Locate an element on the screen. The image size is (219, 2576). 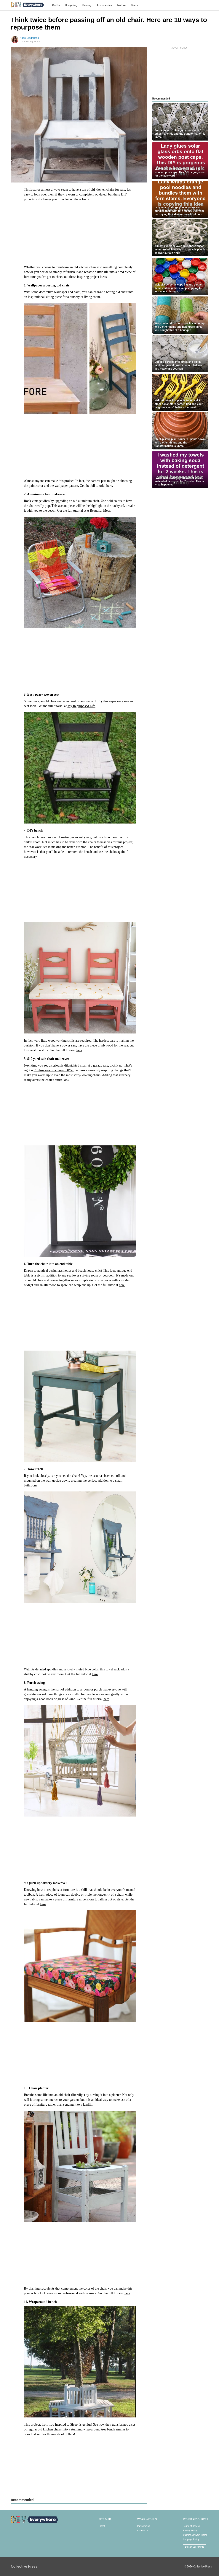
Contact Us is located at coordinates (142, 2530).